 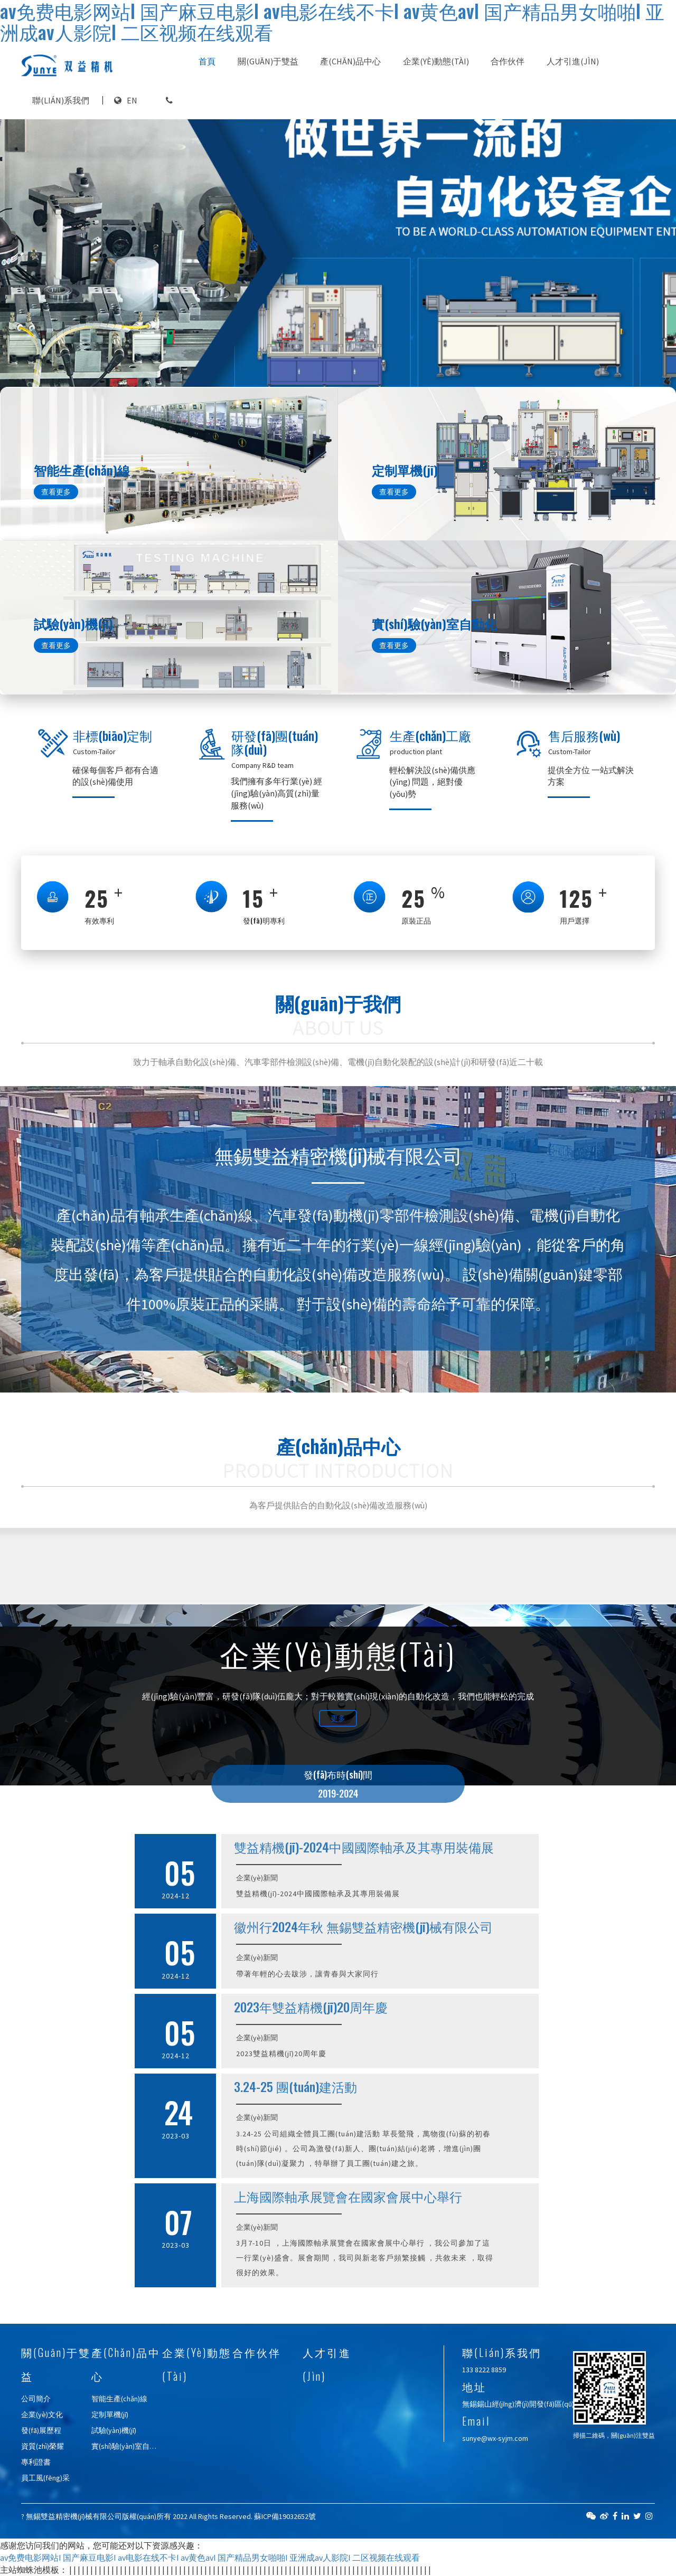 What do you see at coordinates (207, 61) in the screenshot?
I see `首頁` at bounding box center [207, 61].